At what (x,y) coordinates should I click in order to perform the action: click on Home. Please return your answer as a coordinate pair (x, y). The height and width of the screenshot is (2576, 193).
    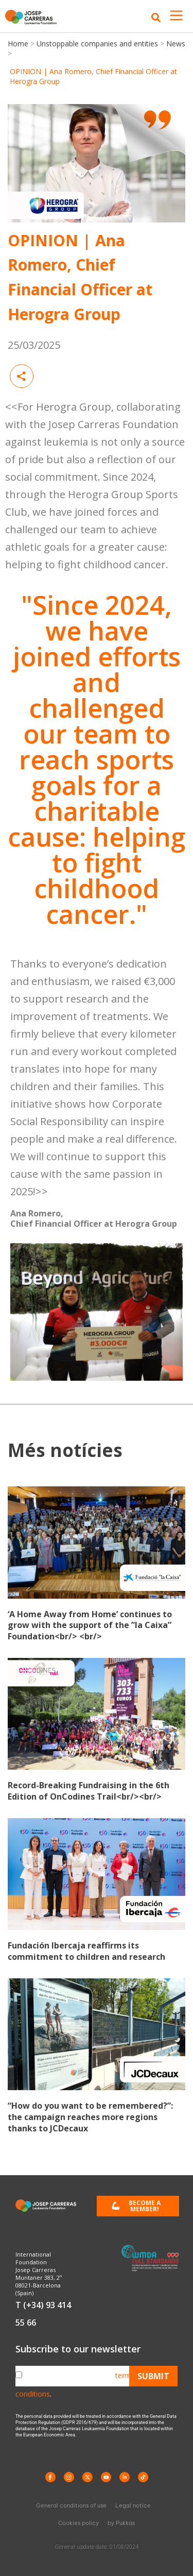
    Looking at the image, I should click on (19, 43).